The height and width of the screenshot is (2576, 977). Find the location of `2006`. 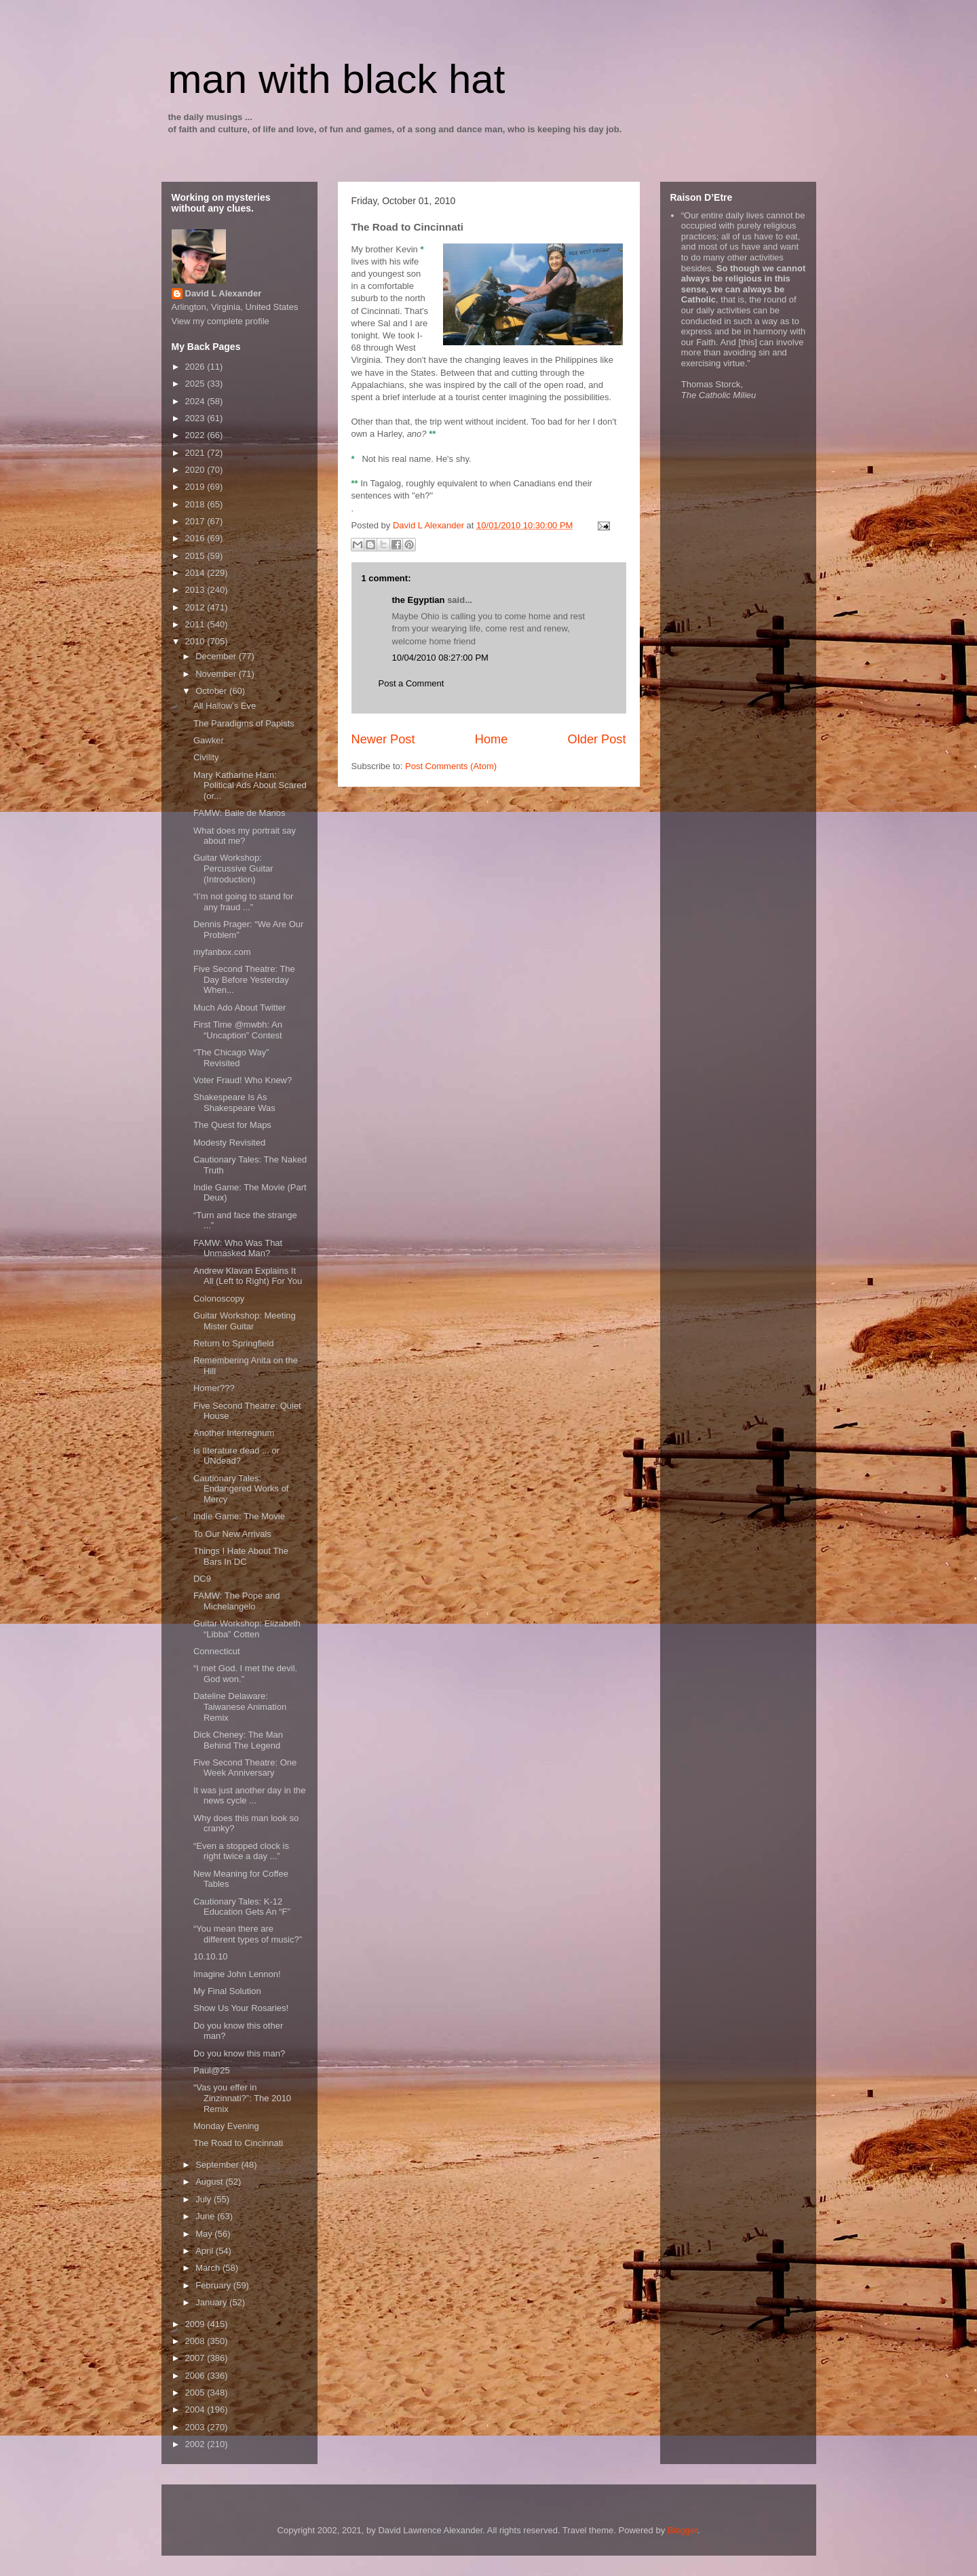

2006 is located at coordinates (196, 2375).